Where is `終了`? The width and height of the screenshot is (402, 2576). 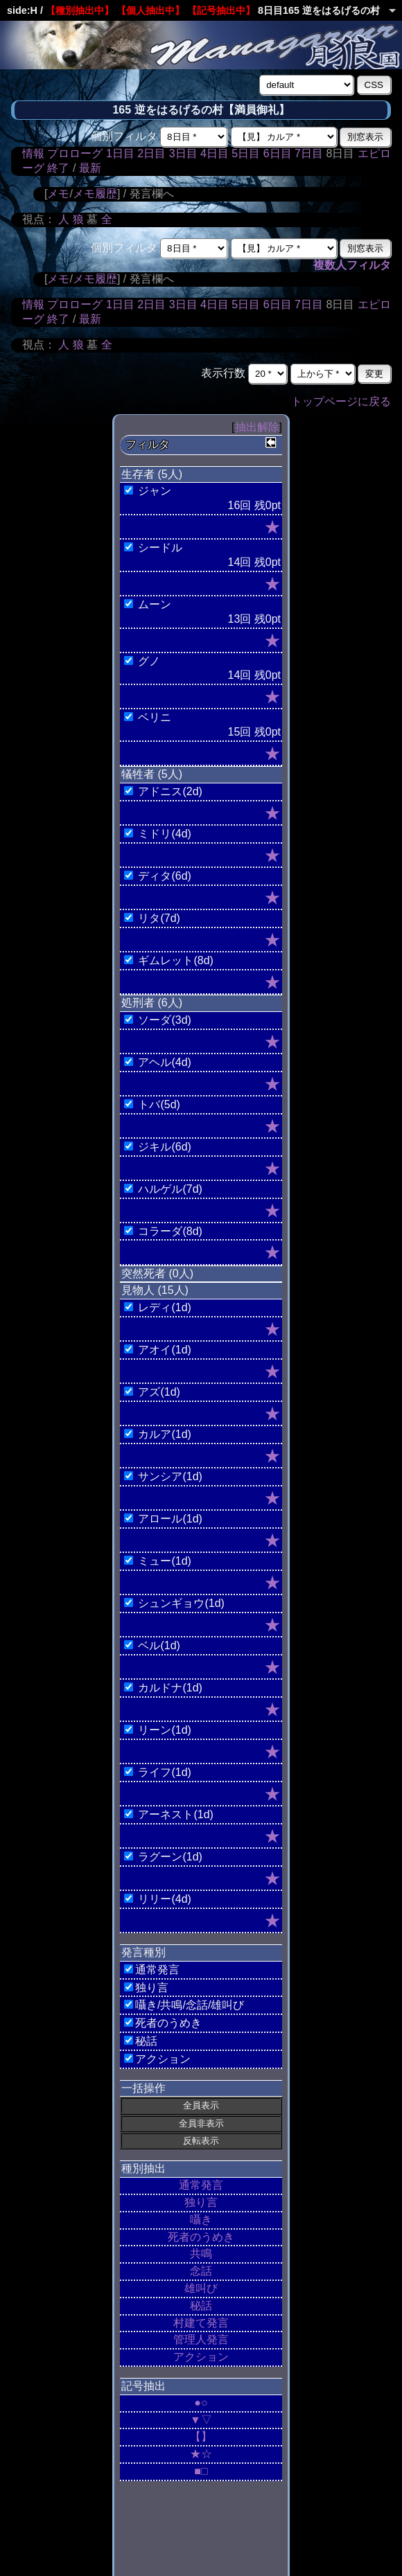
終了 is located at coordinates (58, 168).